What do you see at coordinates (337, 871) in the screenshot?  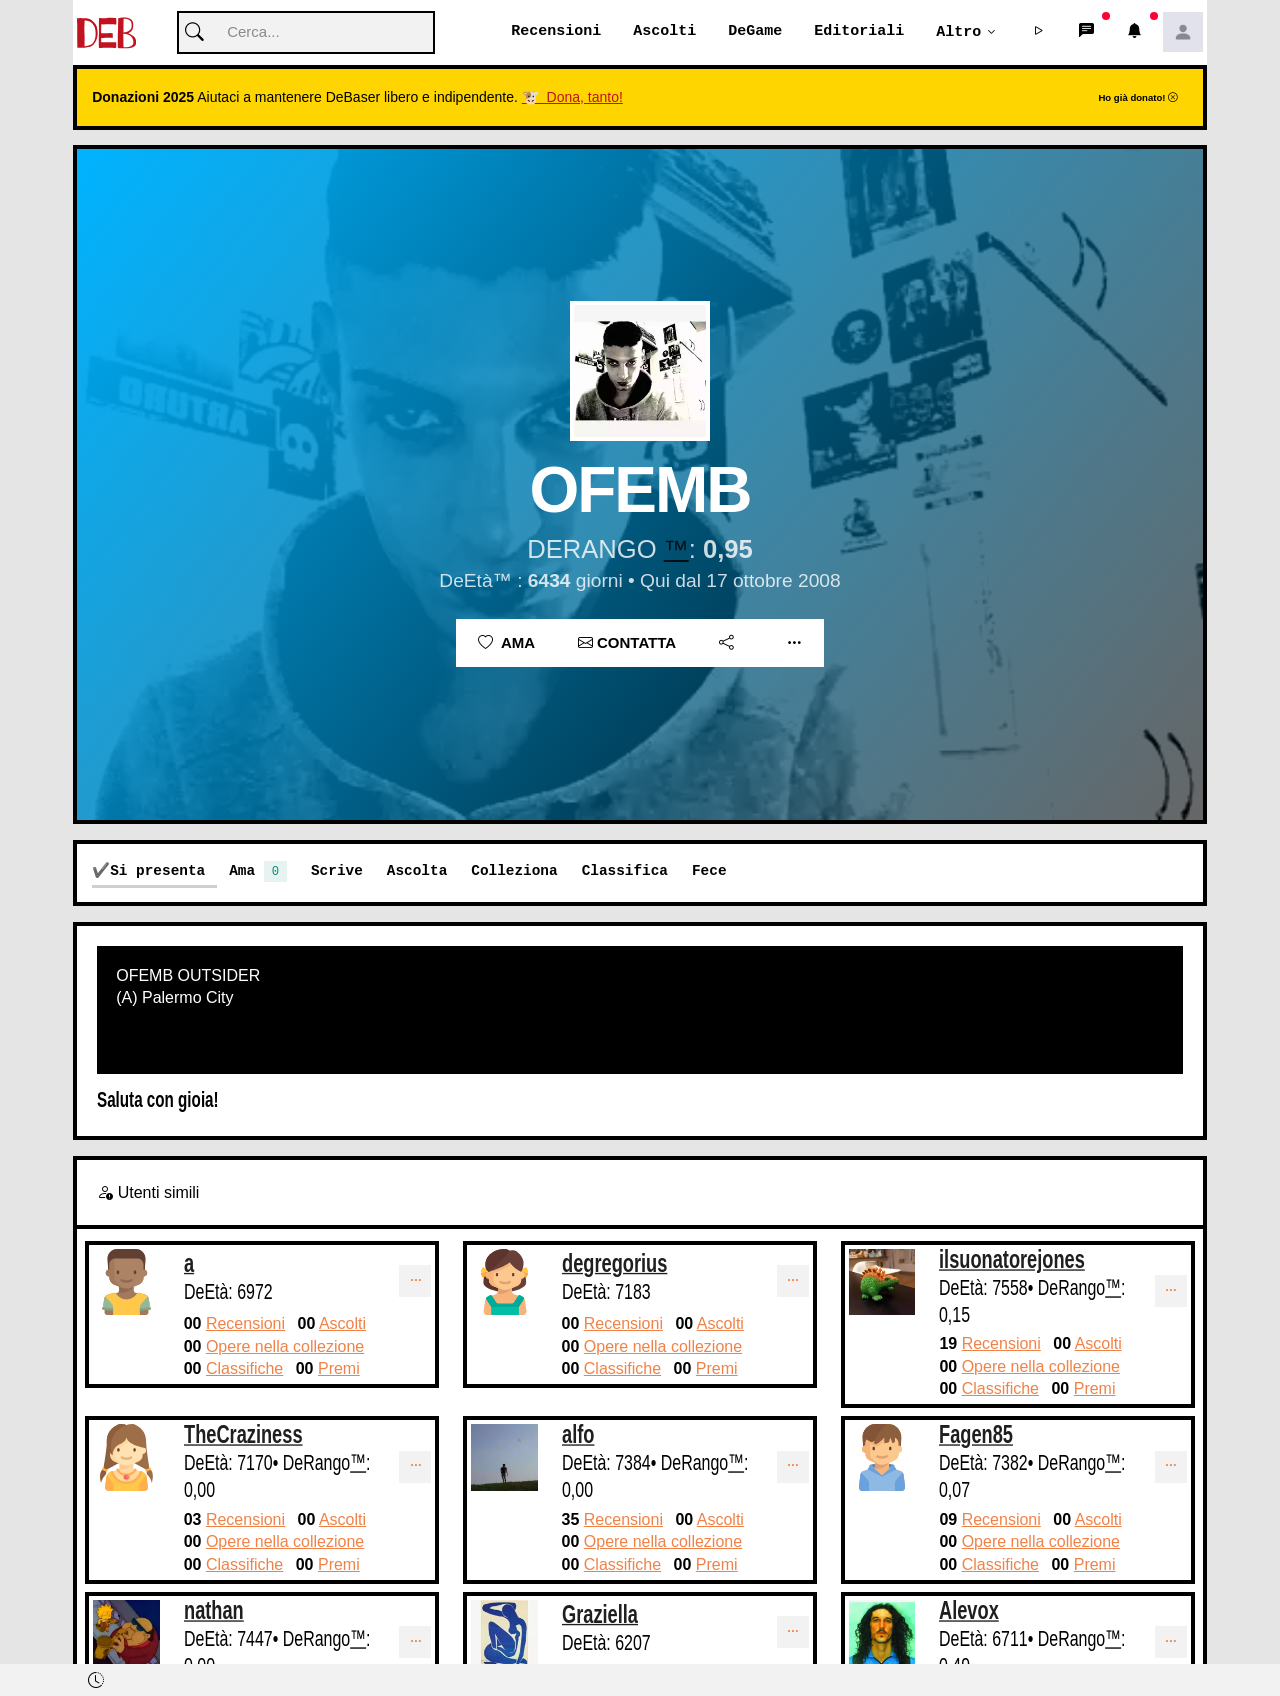 I see `Scrive` at bounding box center [337, 871].